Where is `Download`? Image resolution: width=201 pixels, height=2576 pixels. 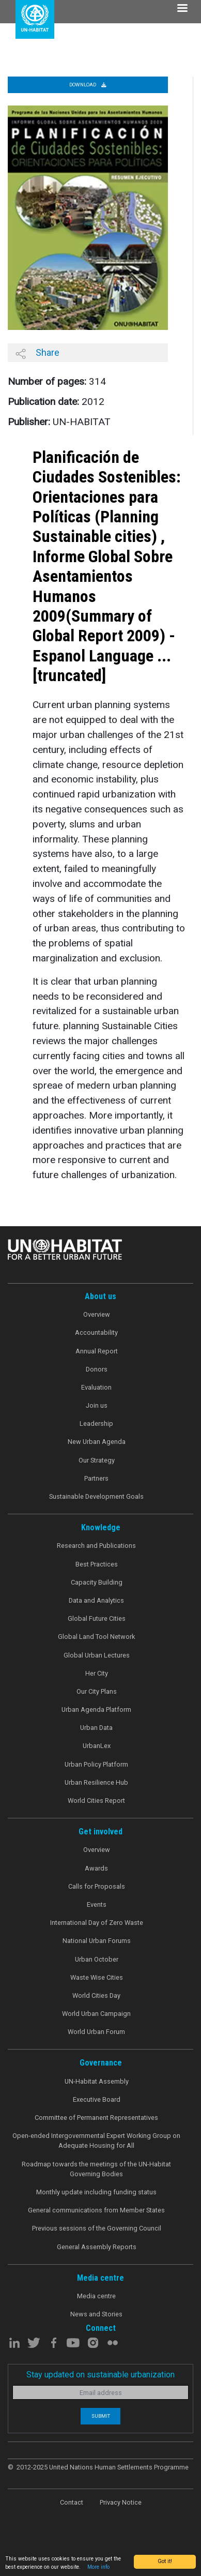
Download is located at coordinates (87, 84).